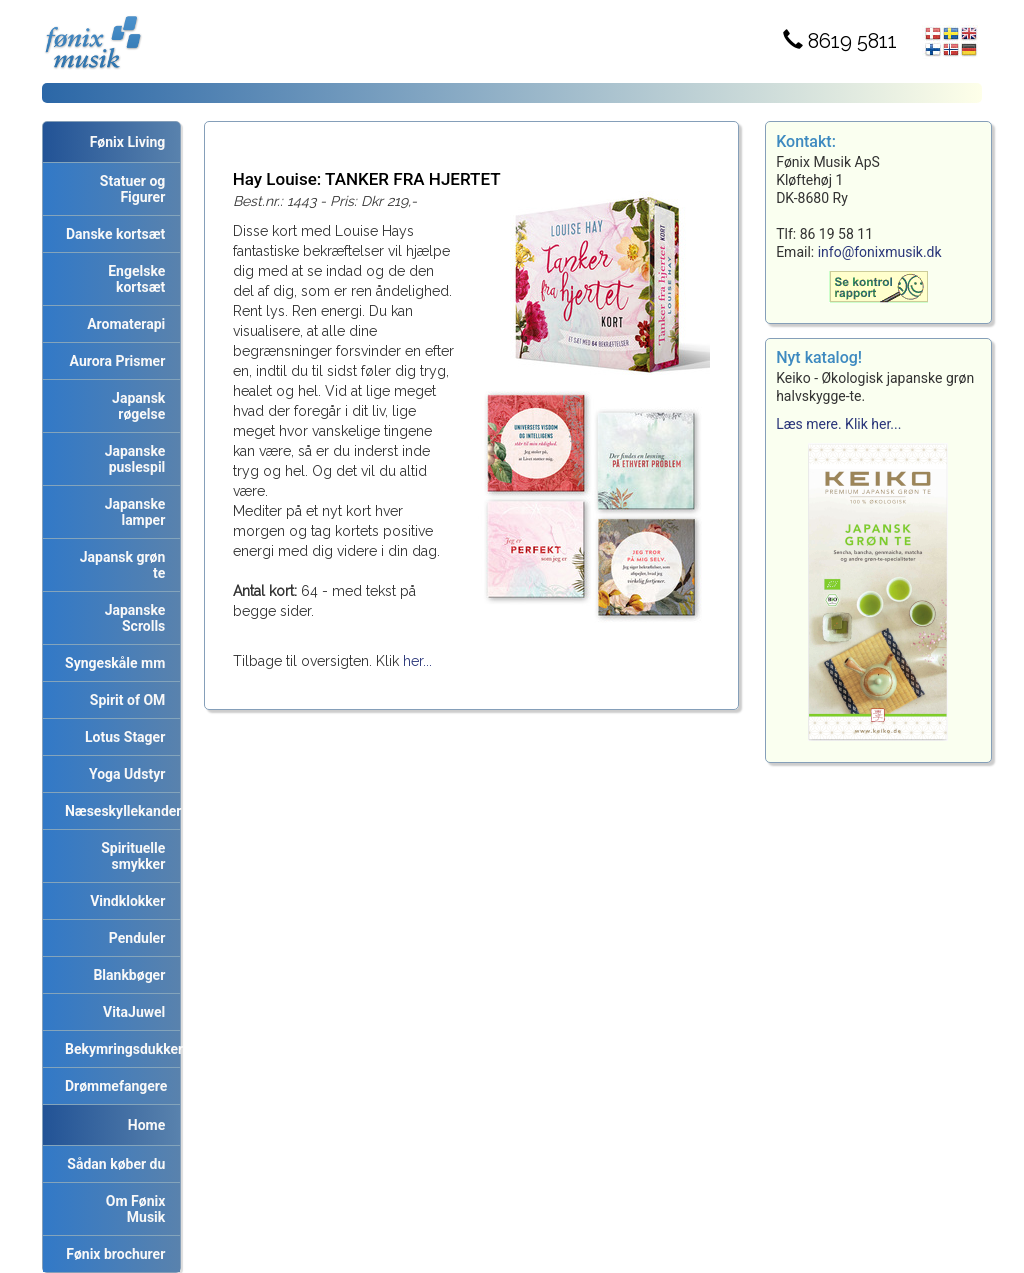  I want to click on Drømmefangere, so click(112, 1086).